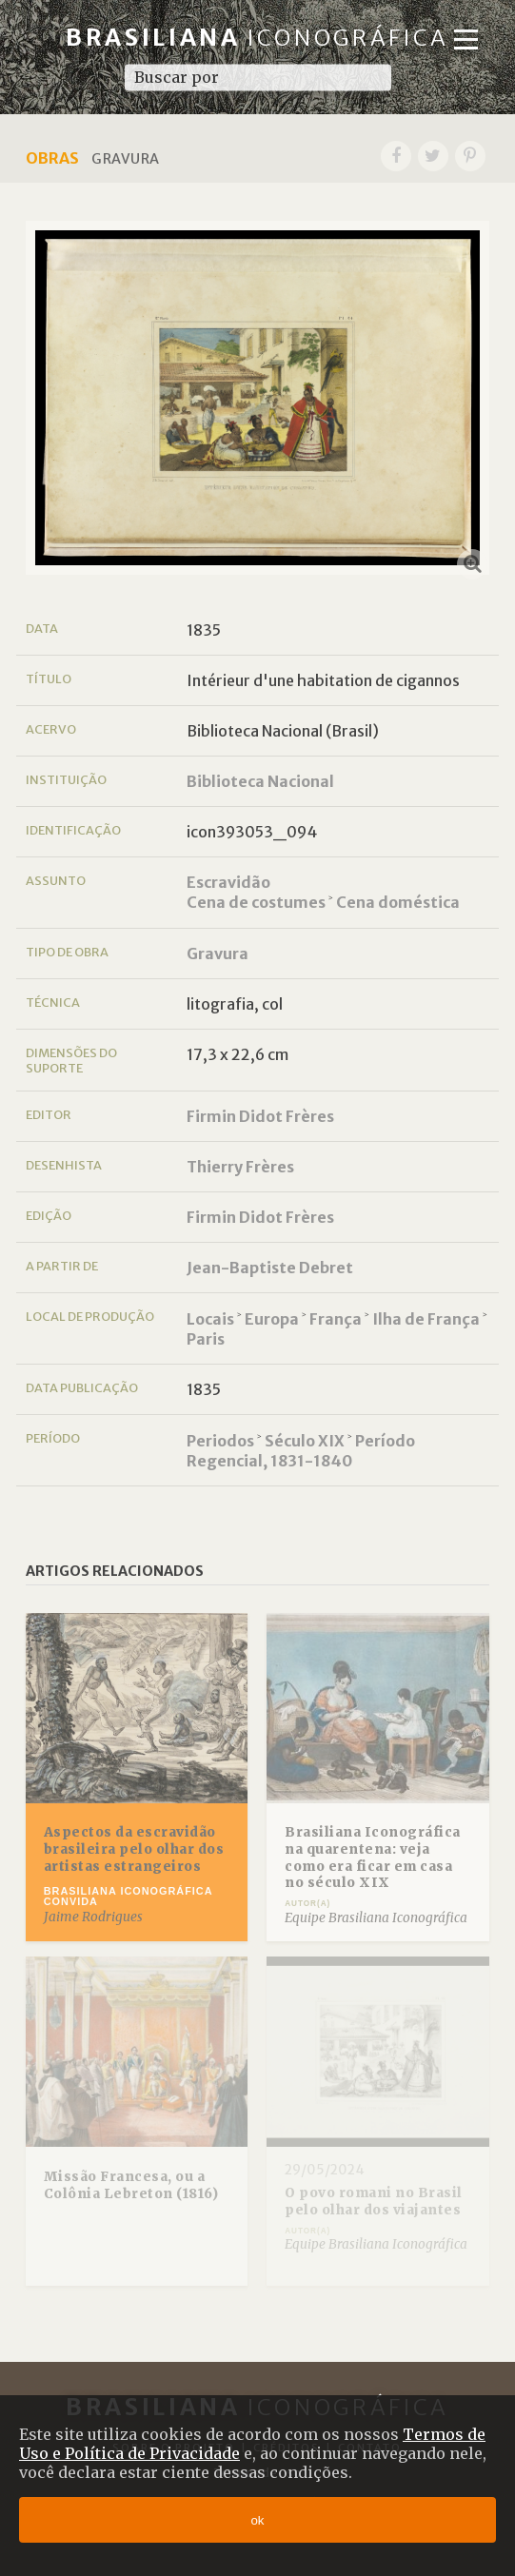 This screenshot has height=2576, width=515. What do you see at coordinates (270, 1267) in the screenshot?
I see `Jean-Baptiste Debret` at bounding box center [270, 1267].